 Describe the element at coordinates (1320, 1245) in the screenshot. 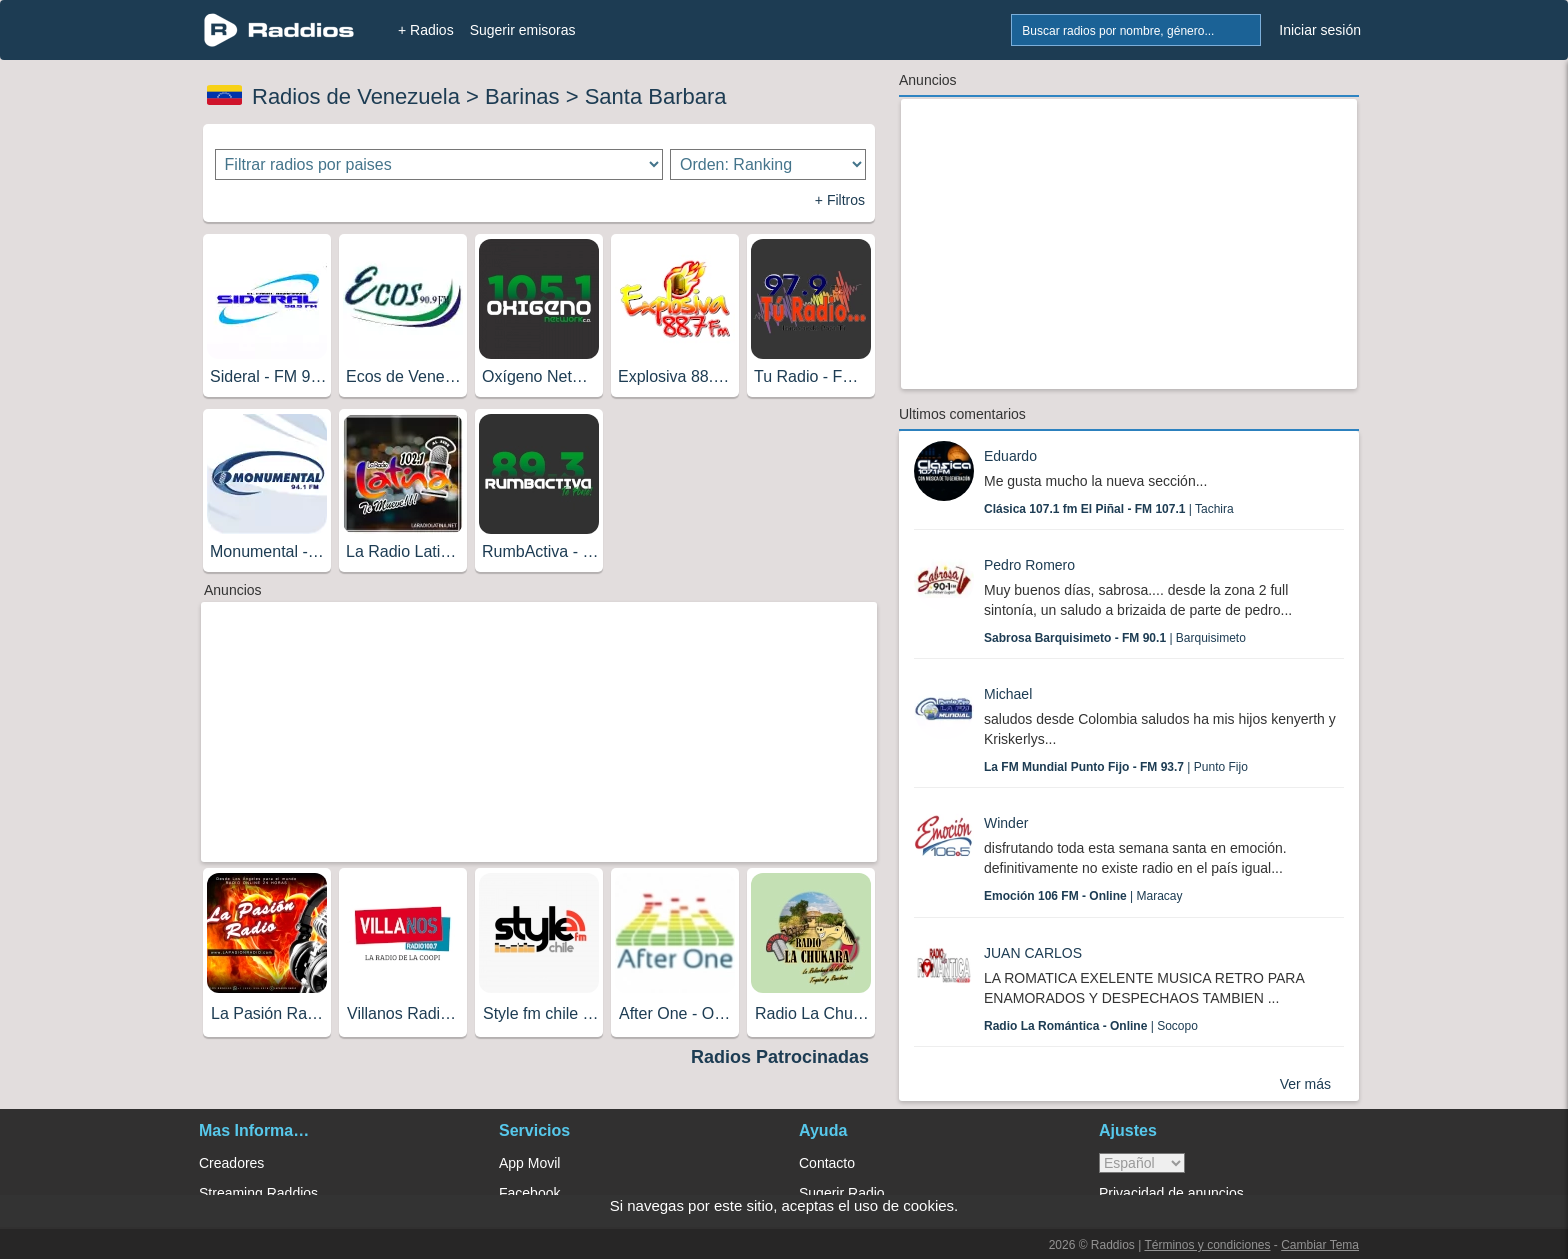

I see `Cambiar Tema` at that location.